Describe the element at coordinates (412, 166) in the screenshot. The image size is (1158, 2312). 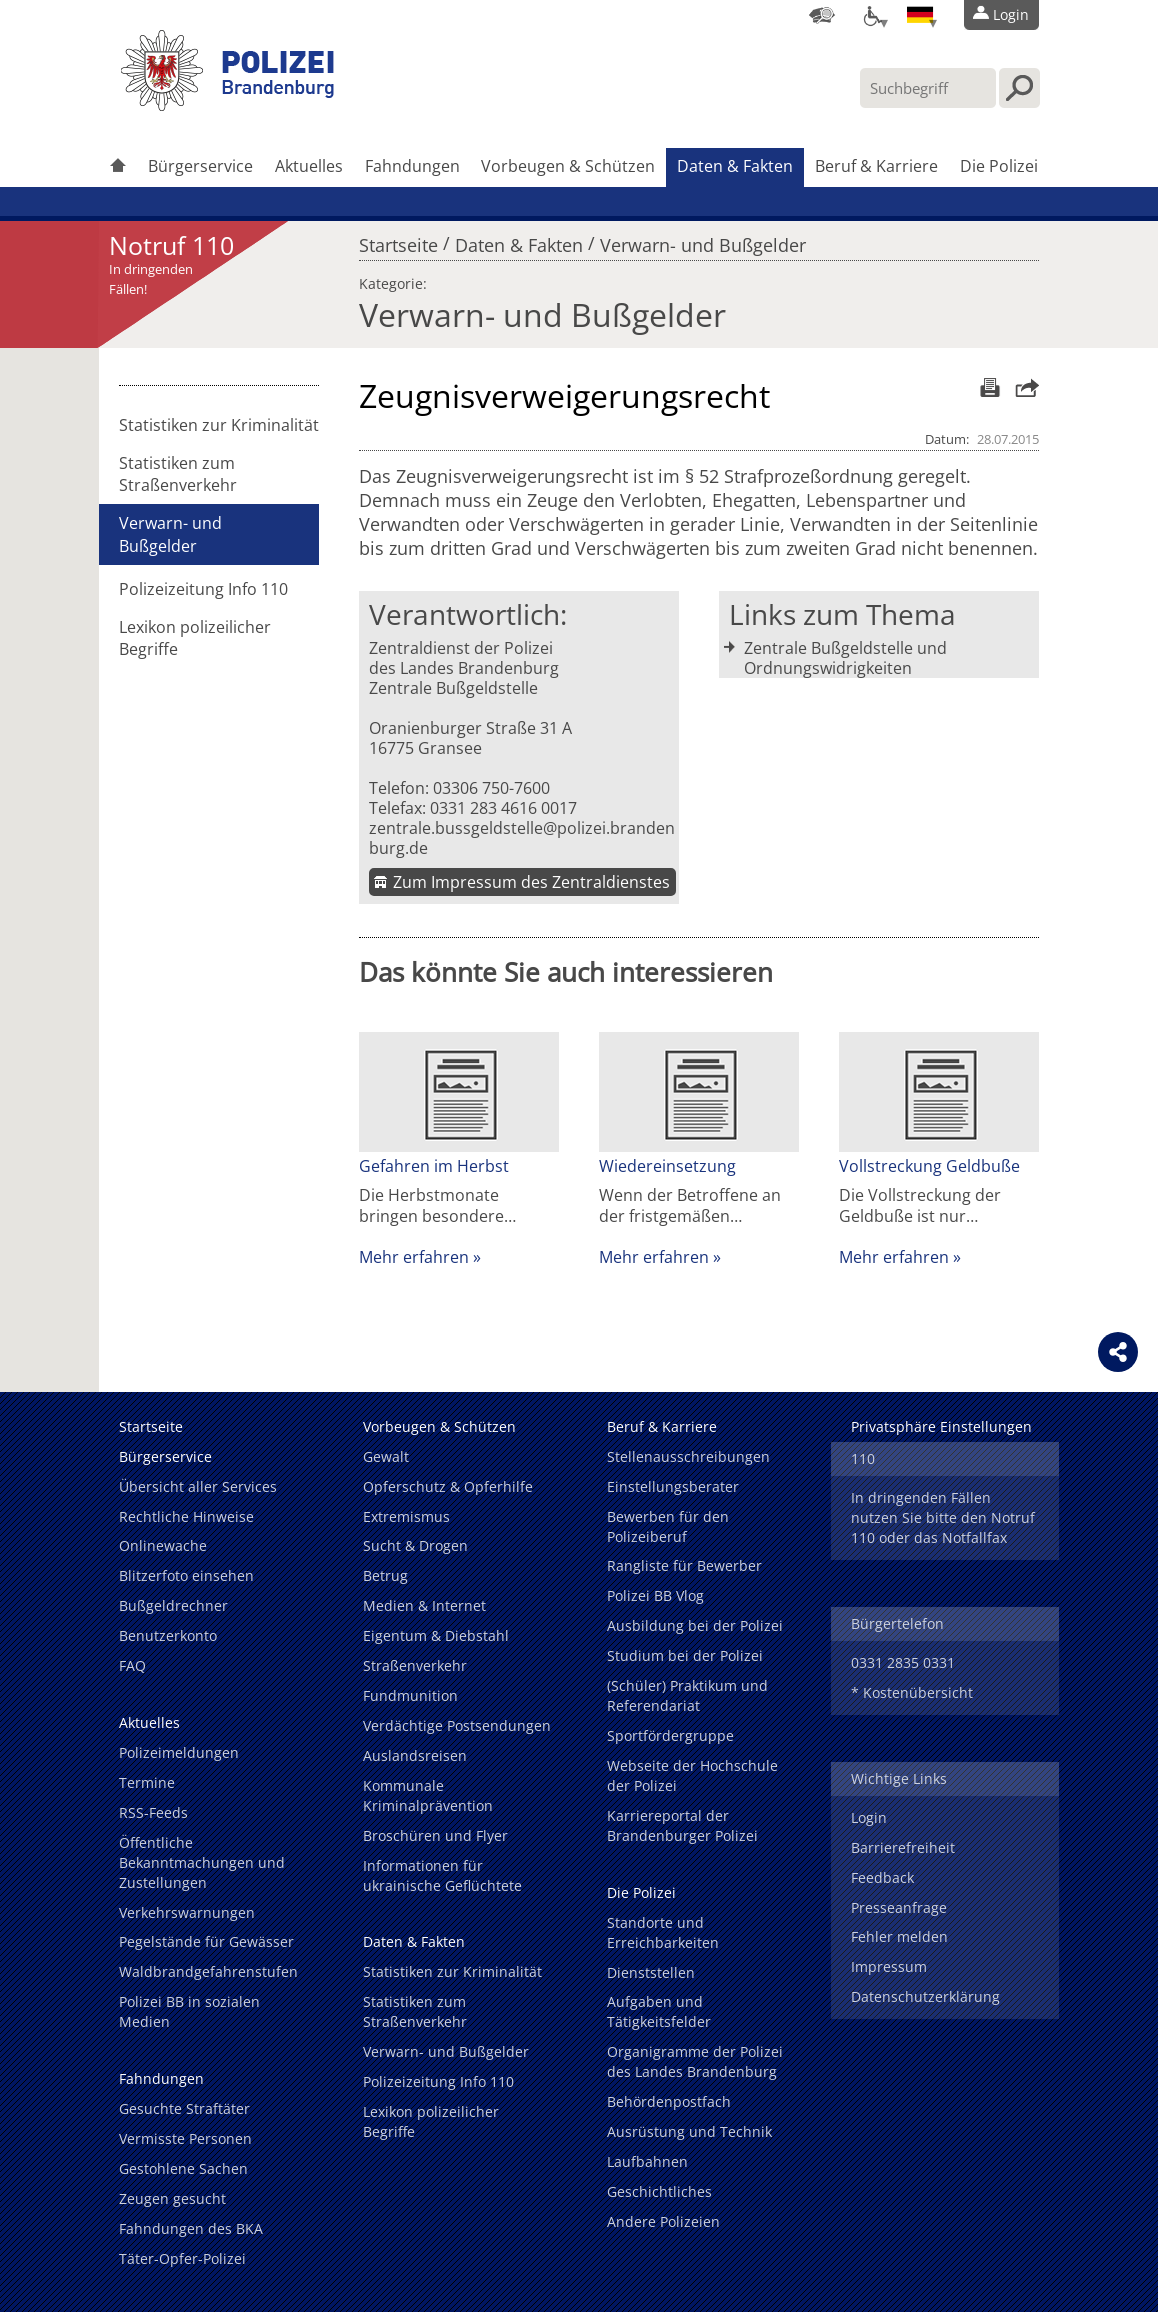
I see `Fahndungen` at that location.